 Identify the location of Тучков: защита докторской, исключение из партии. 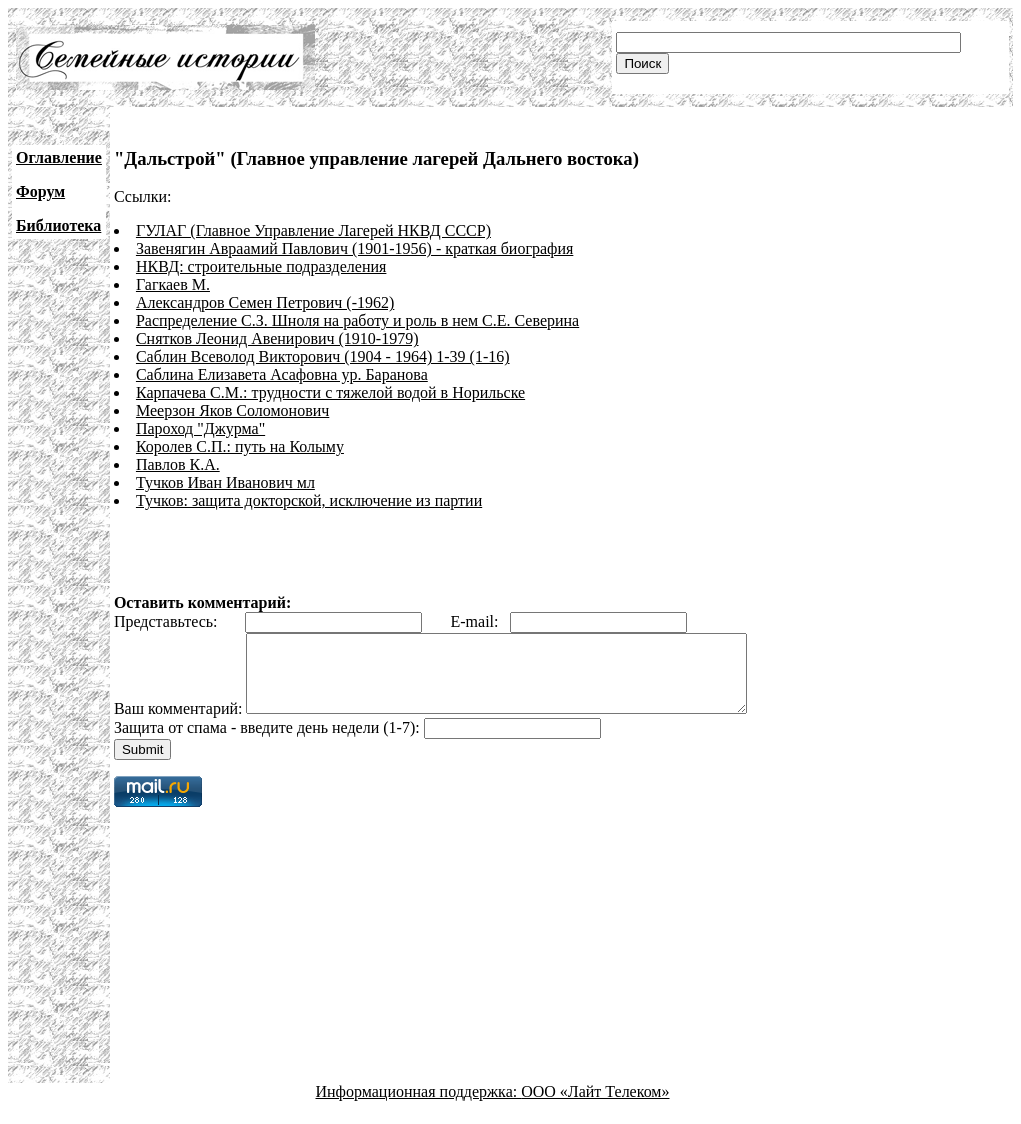
(309, 500).